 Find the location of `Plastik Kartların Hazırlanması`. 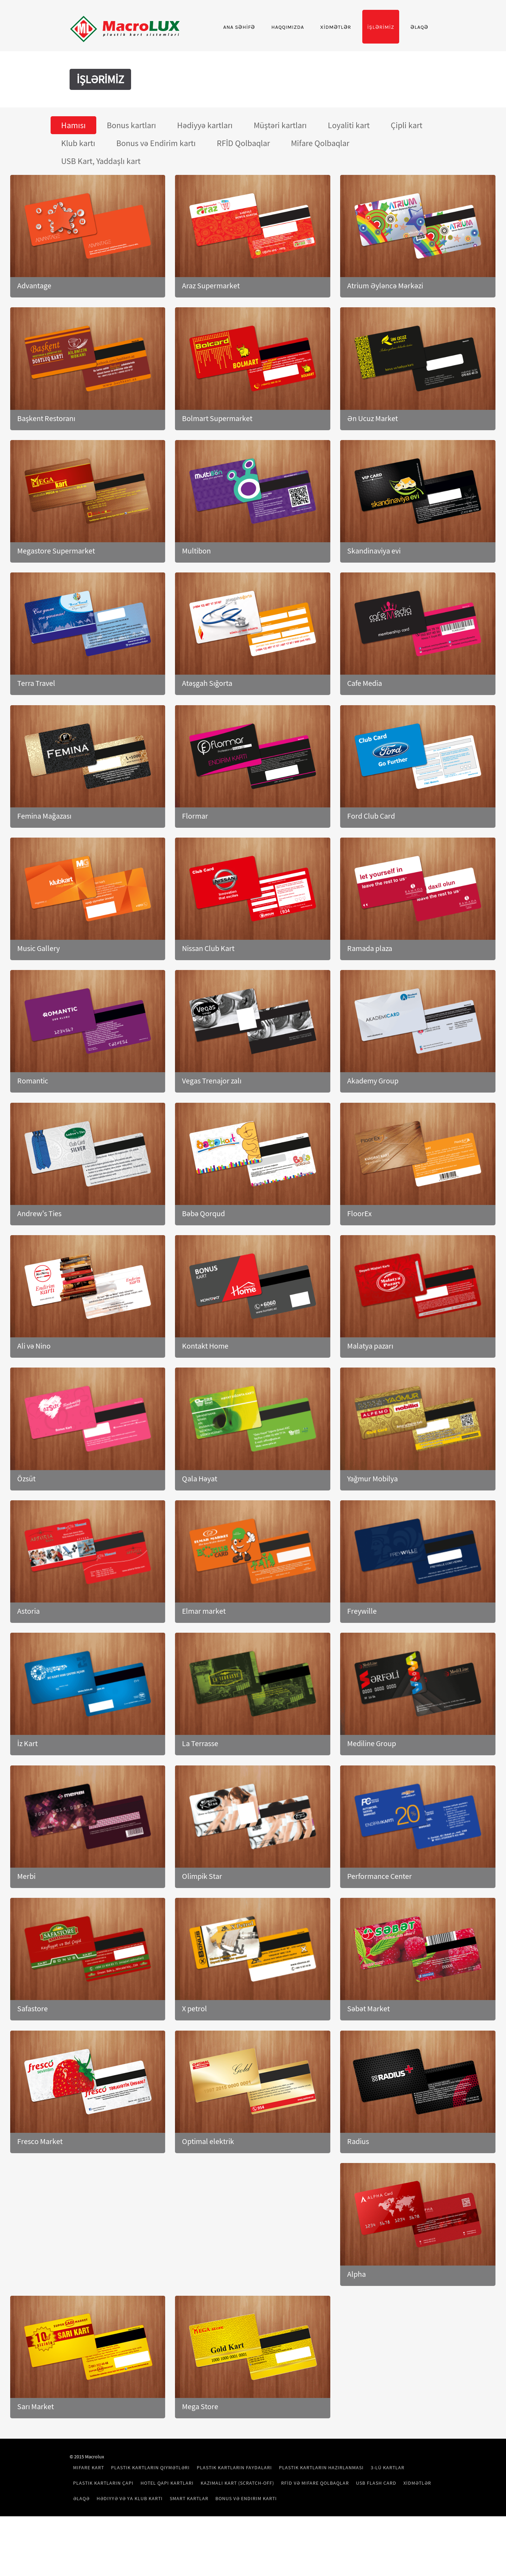

Plastik Kartların Hazırlanması is located at coordinates (353, 2512).